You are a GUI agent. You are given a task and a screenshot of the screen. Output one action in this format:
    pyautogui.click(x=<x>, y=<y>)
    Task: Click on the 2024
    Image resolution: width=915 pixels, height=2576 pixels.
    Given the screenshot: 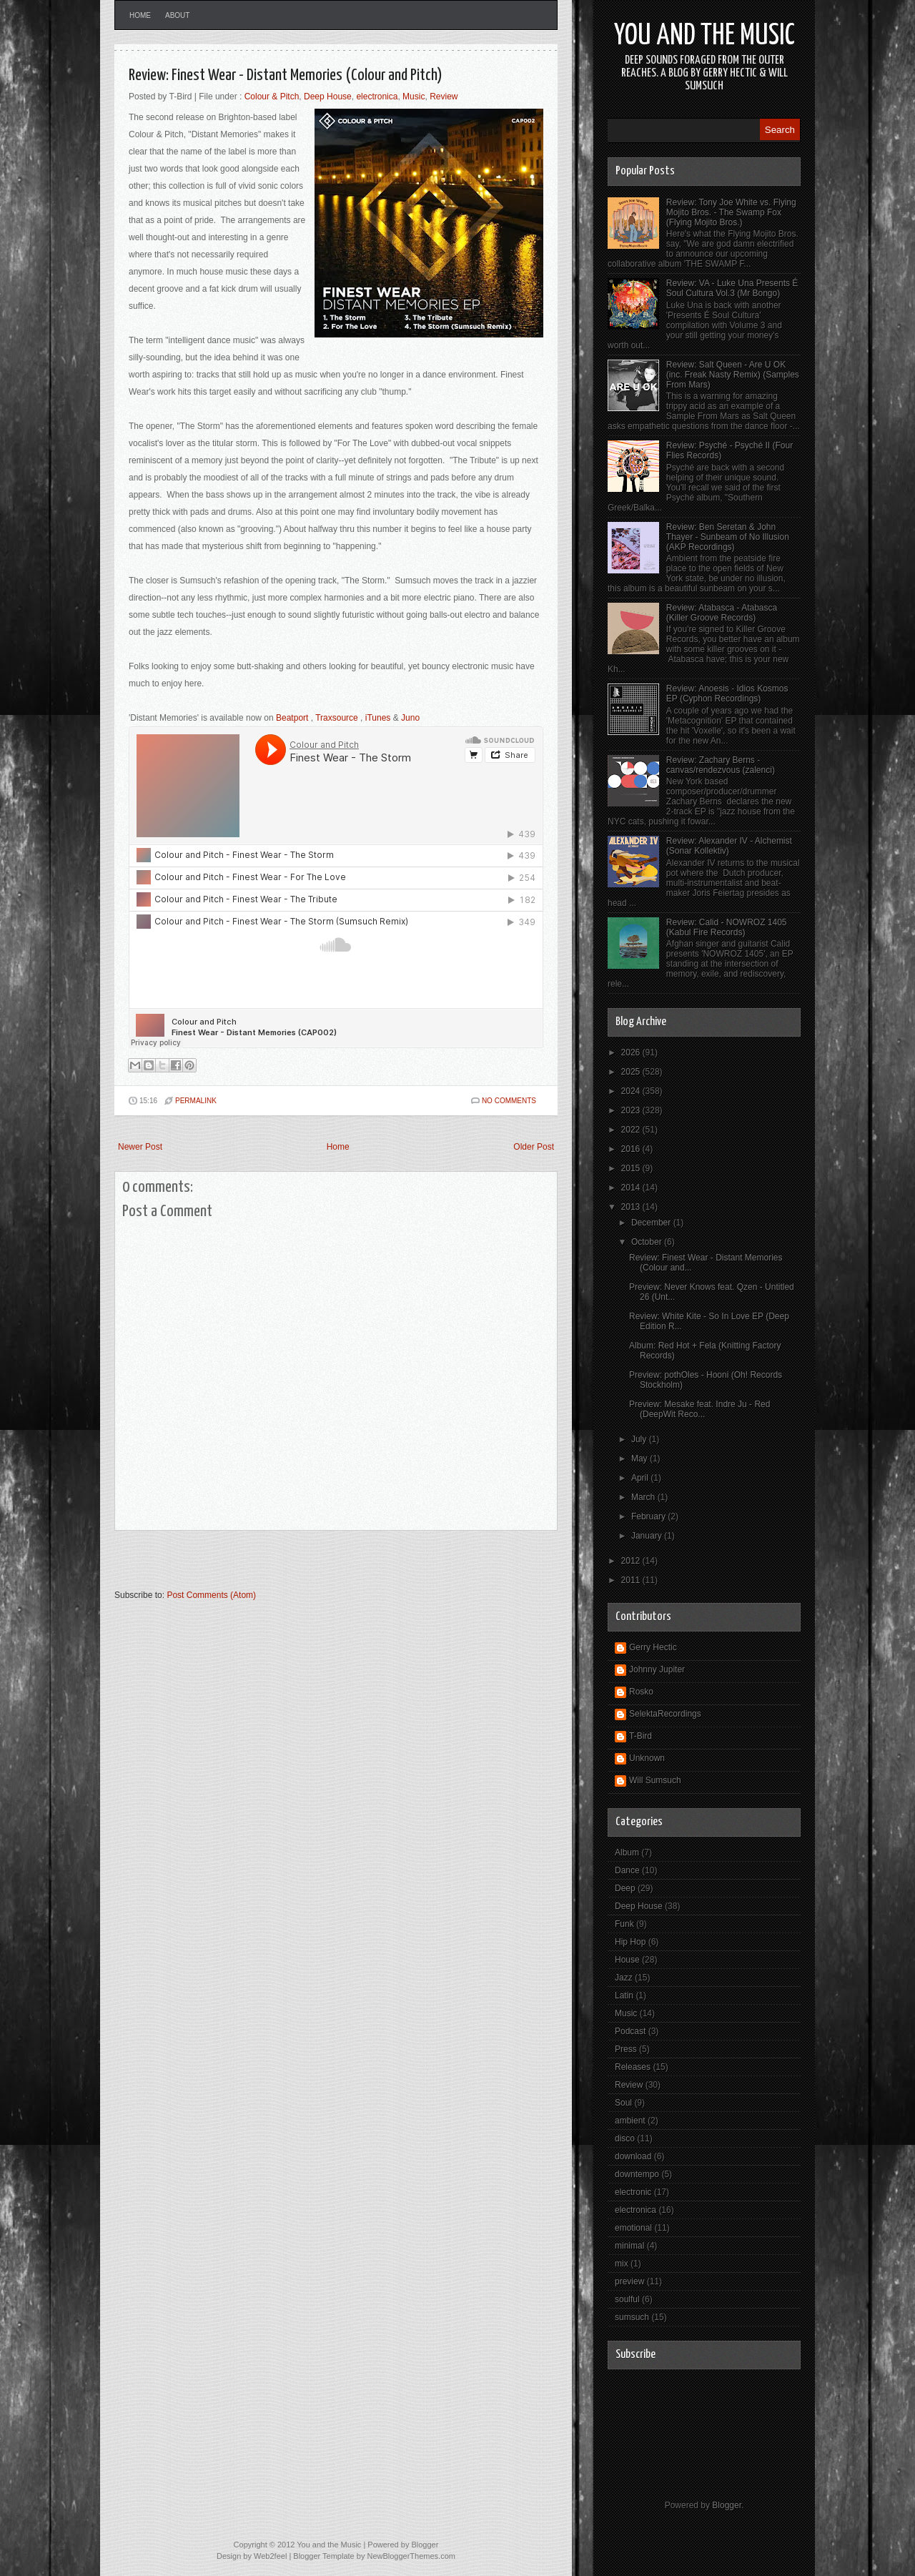 What is the action you would take?
    pyautogui.click(x=632, y=1091)
    